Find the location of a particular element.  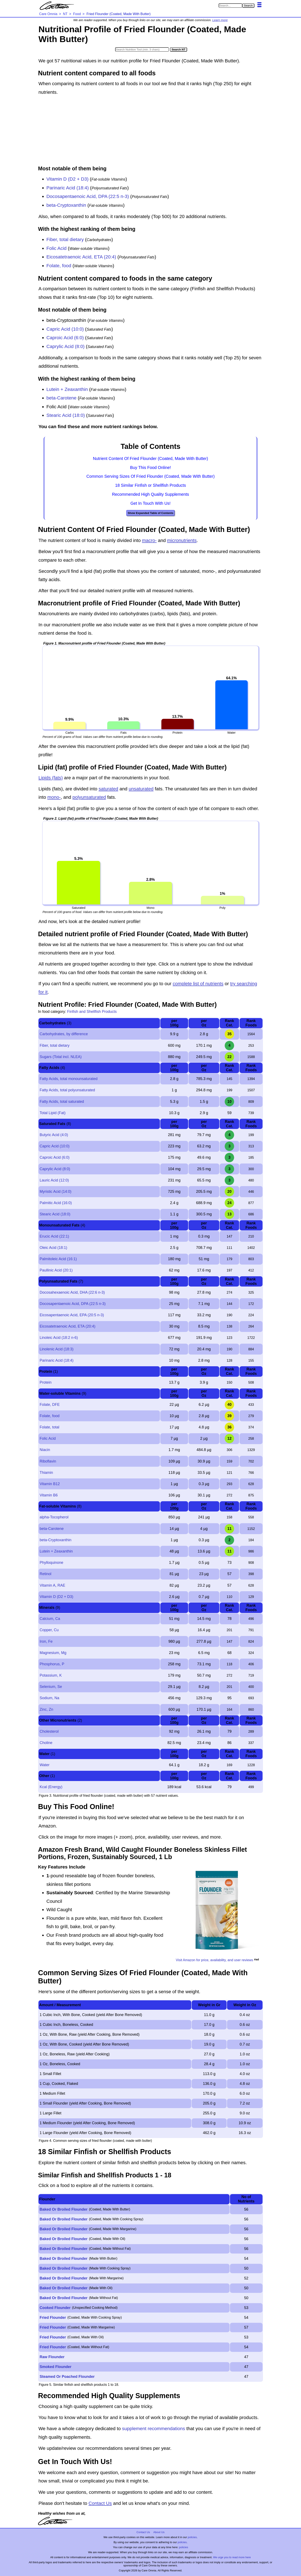

Steamed Or Poached Flounder is located at coordinates (67, 2376).